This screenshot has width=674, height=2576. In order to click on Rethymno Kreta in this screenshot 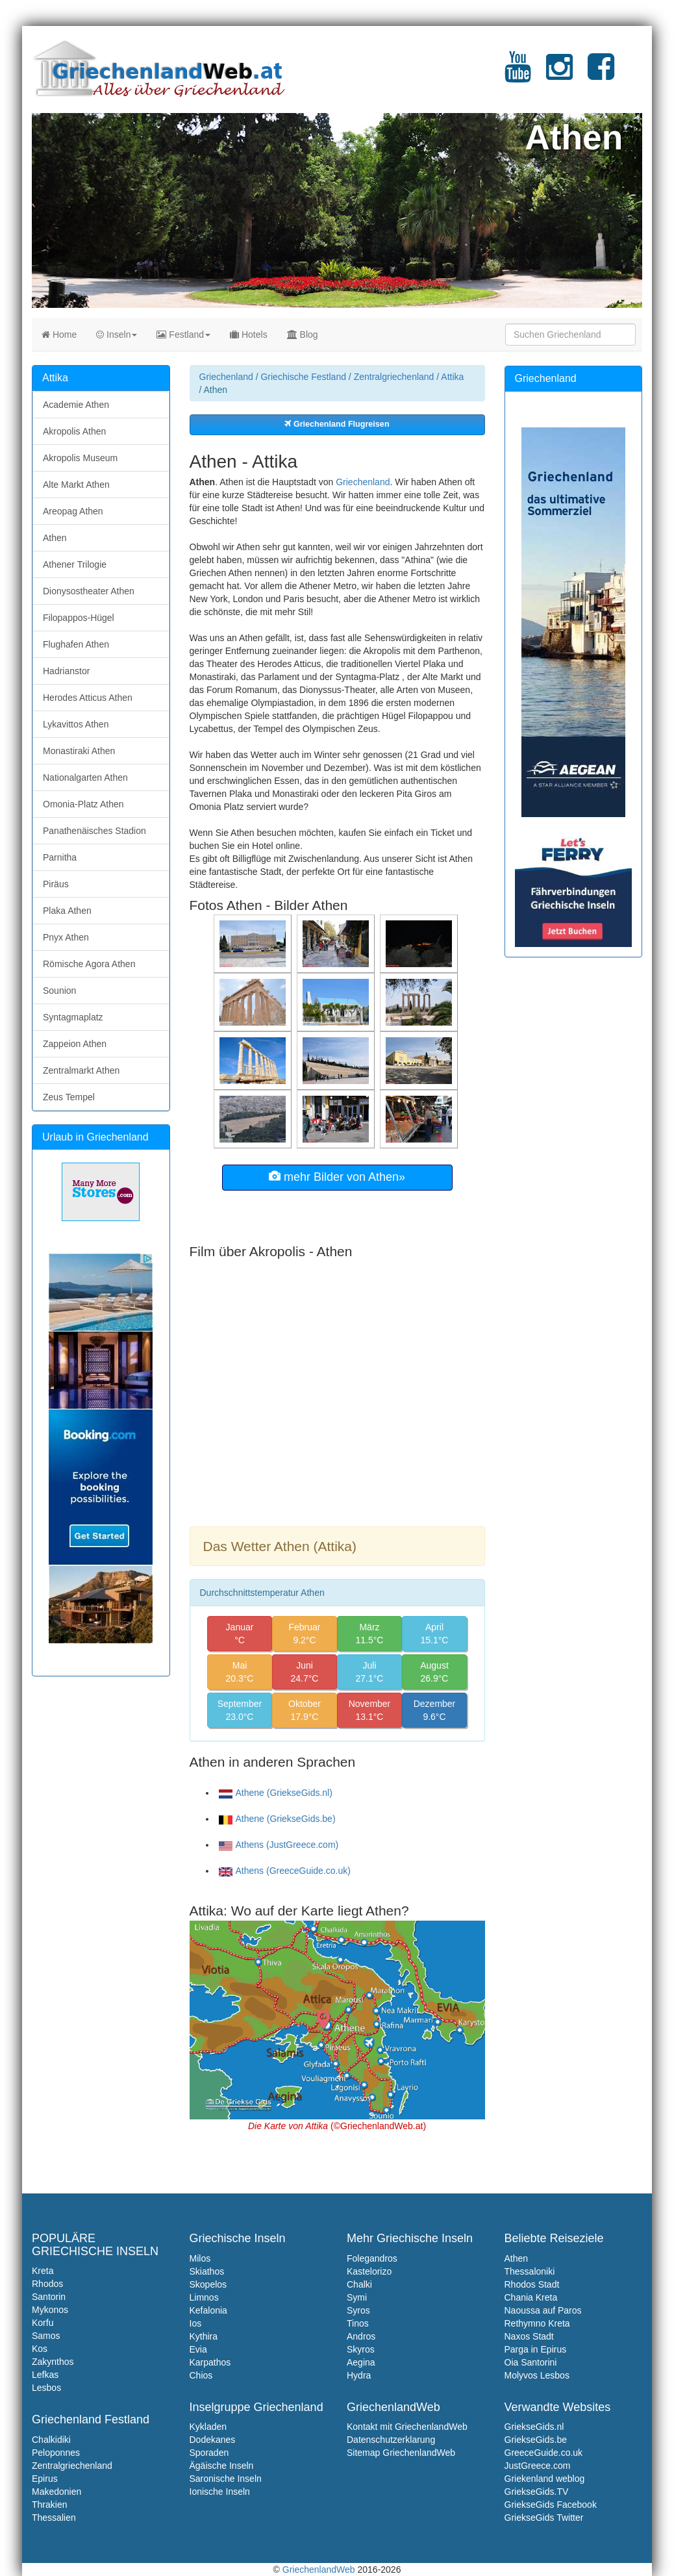, I will do `click(537, 2323)`.